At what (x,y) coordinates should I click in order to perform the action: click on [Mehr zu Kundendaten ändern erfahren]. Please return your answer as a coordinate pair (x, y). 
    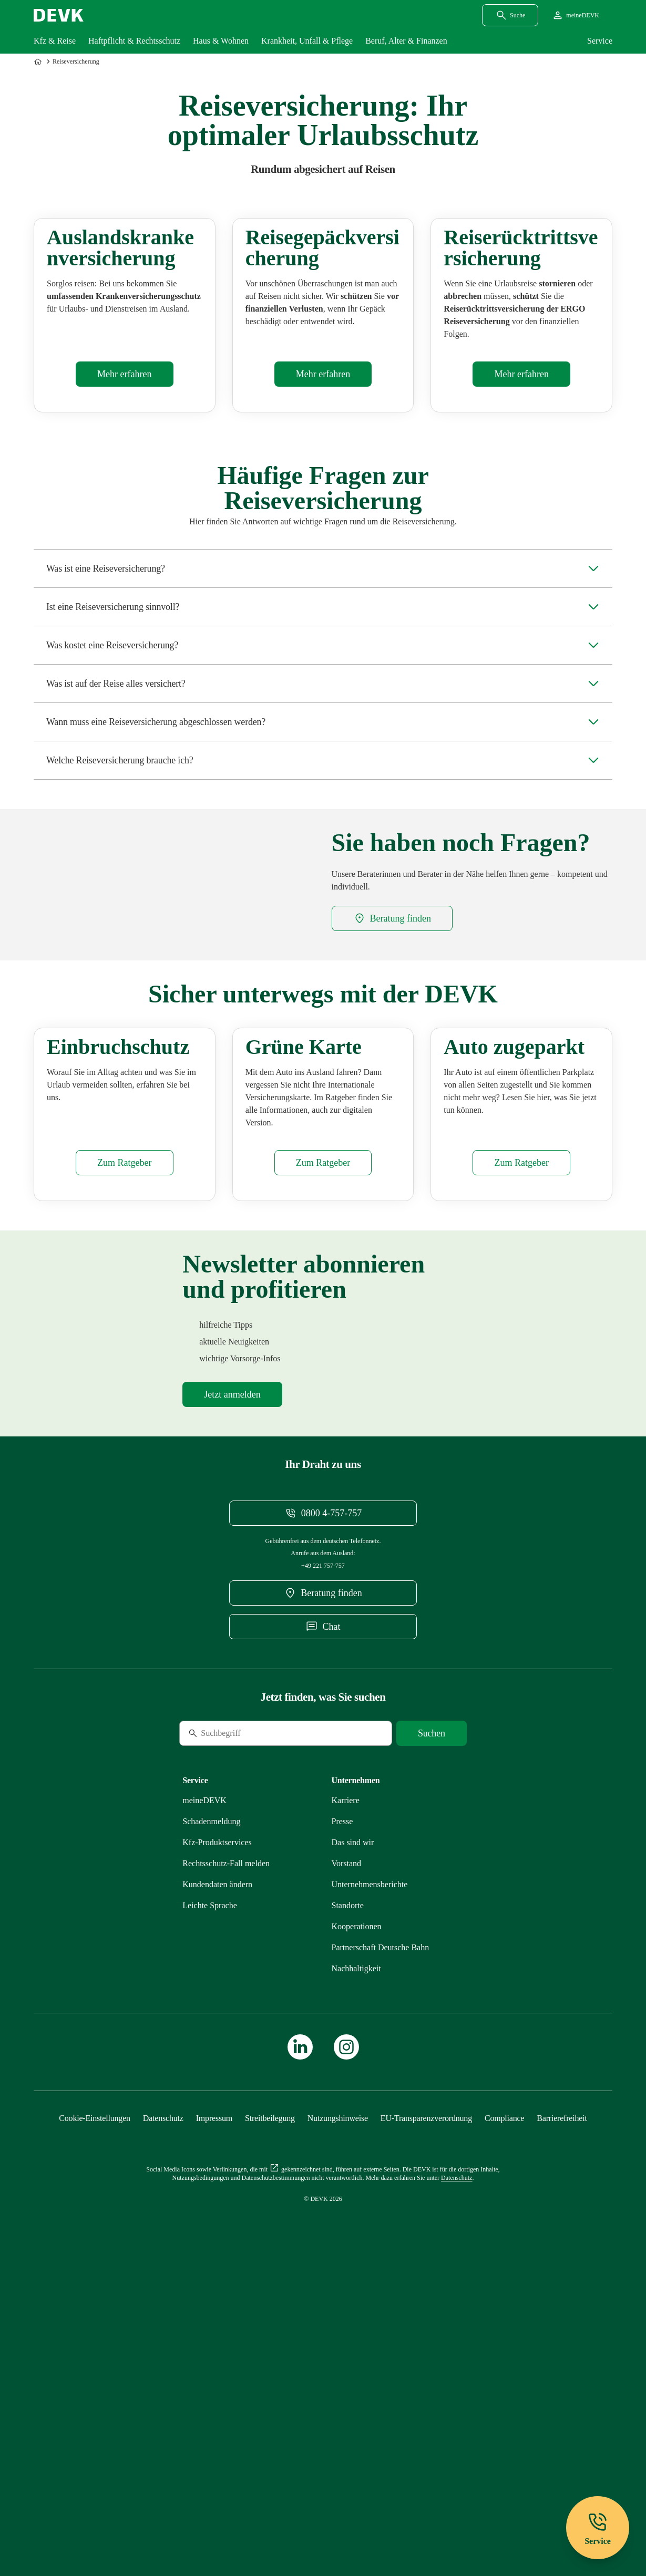
    Looking at the image, I should click on (217, 2160).